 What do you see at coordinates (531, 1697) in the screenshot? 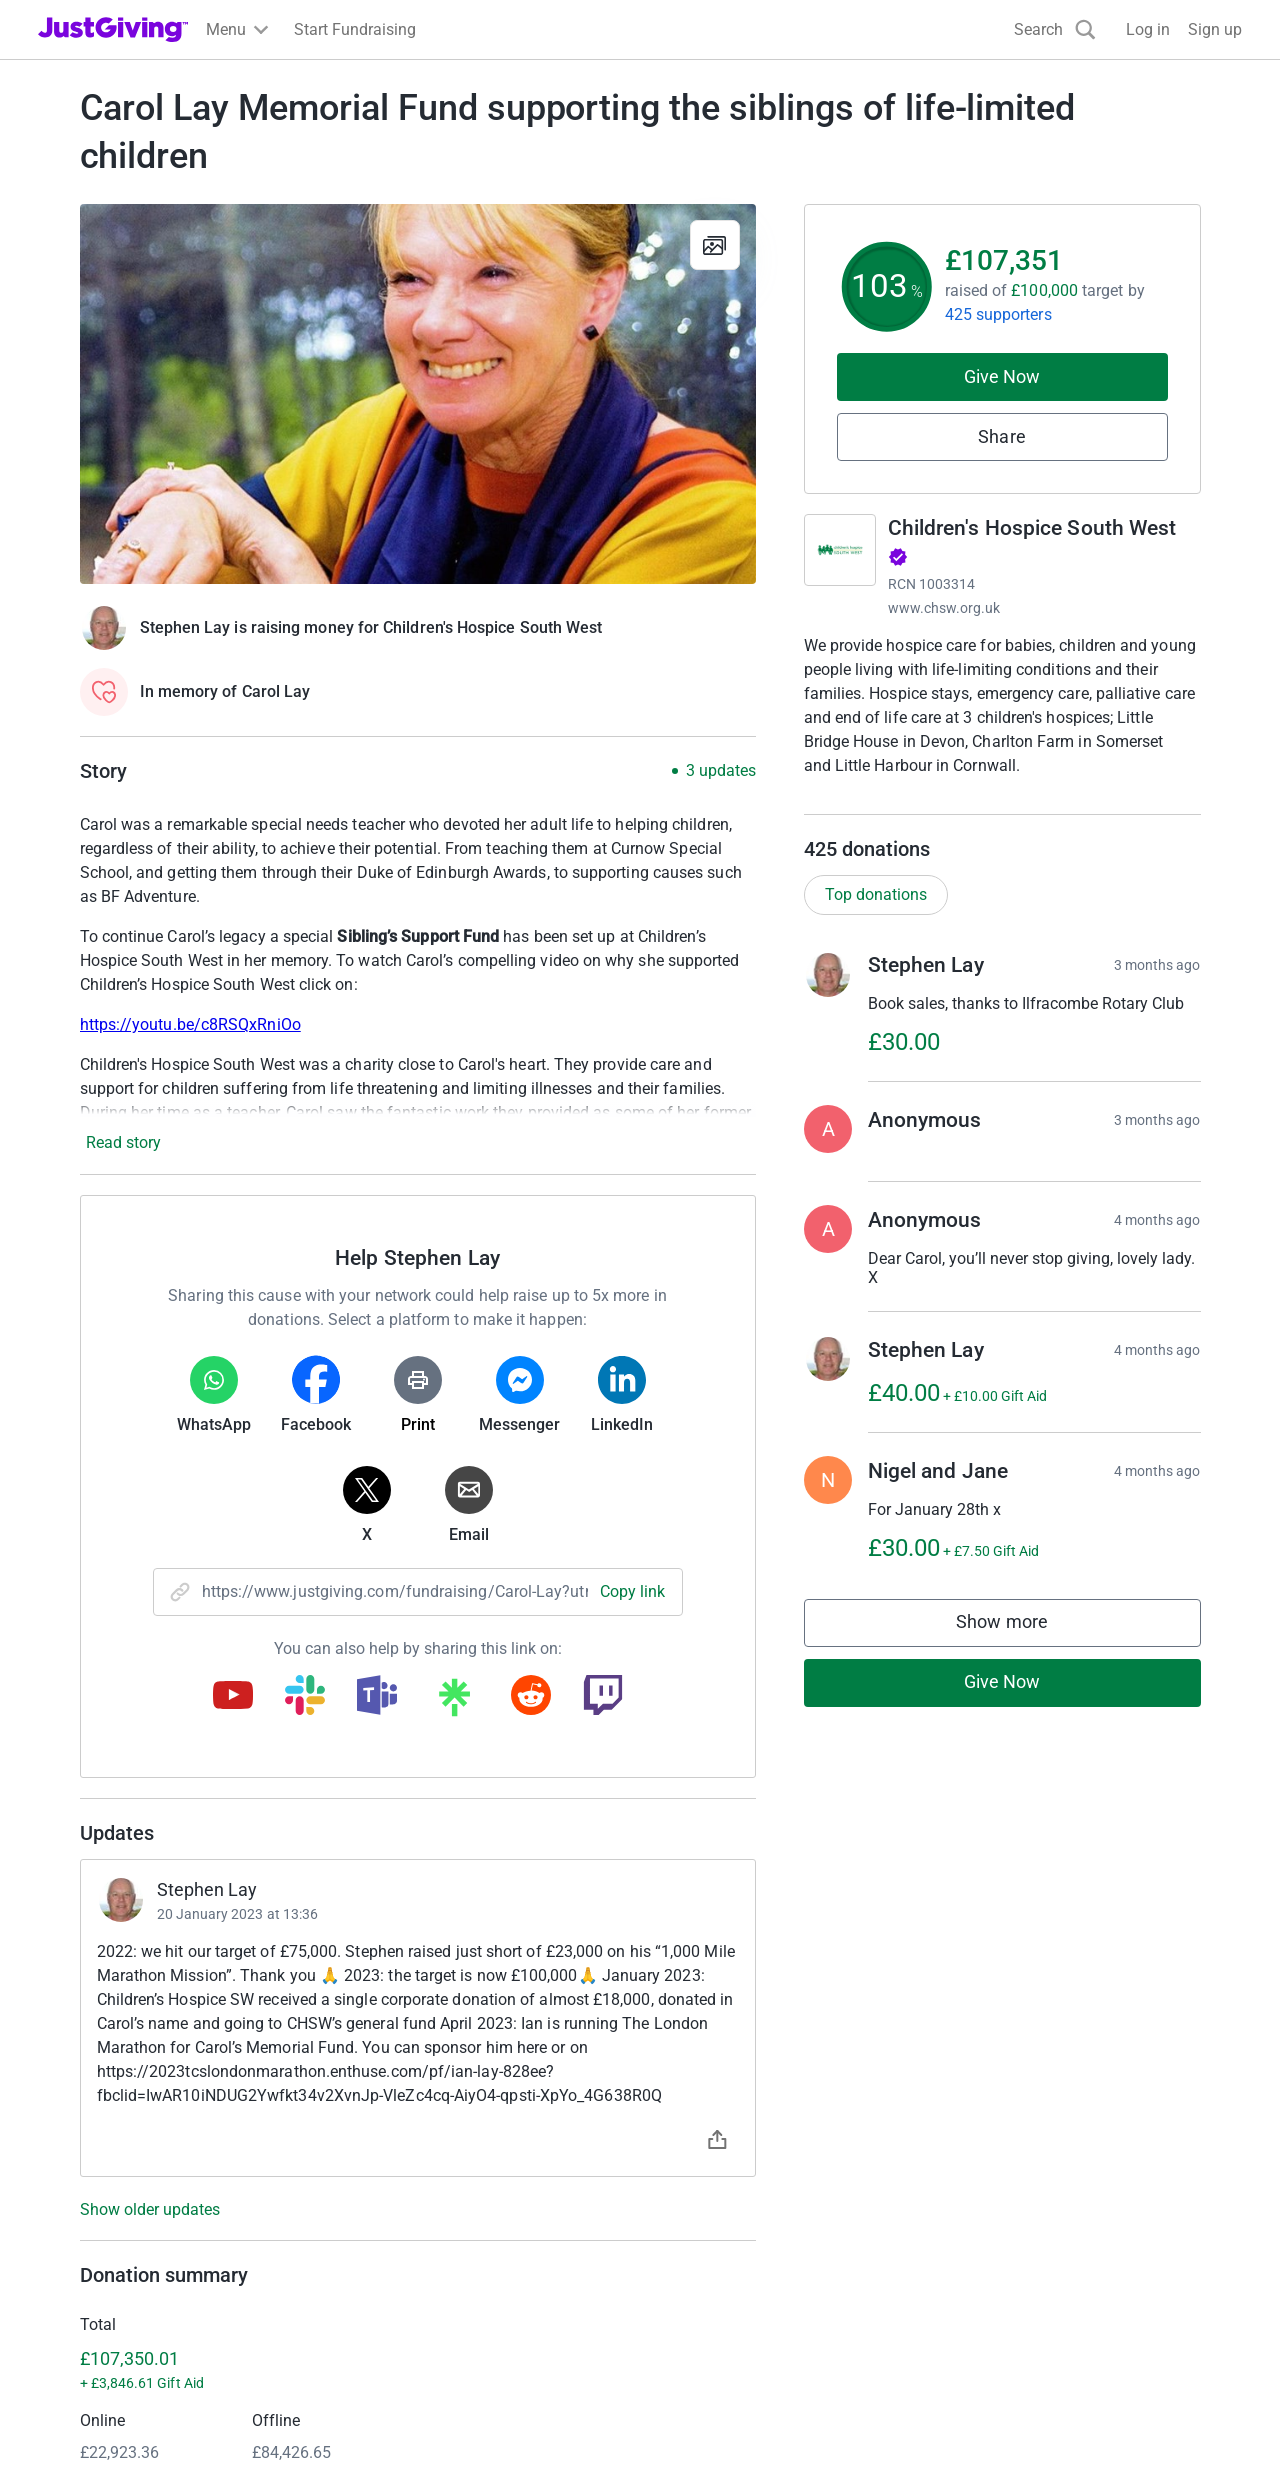
I see `[Copy reddit link]` at bounding box center [531, 1697].